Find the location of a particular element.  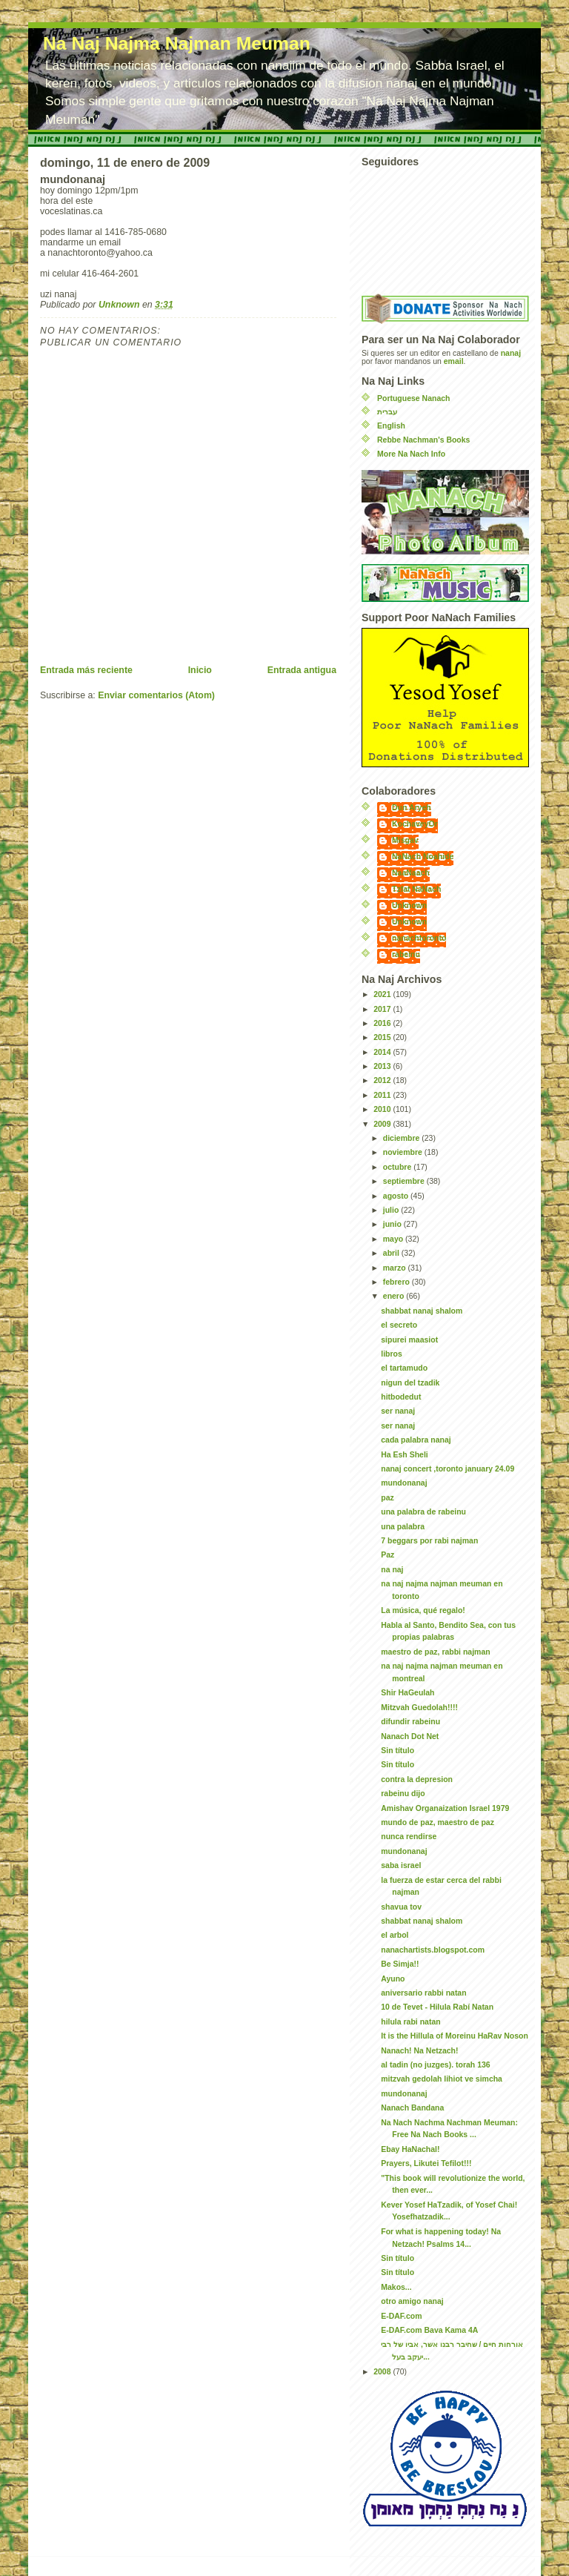

nanachartists.blogspot.com is located at coordinates (433, 1950).